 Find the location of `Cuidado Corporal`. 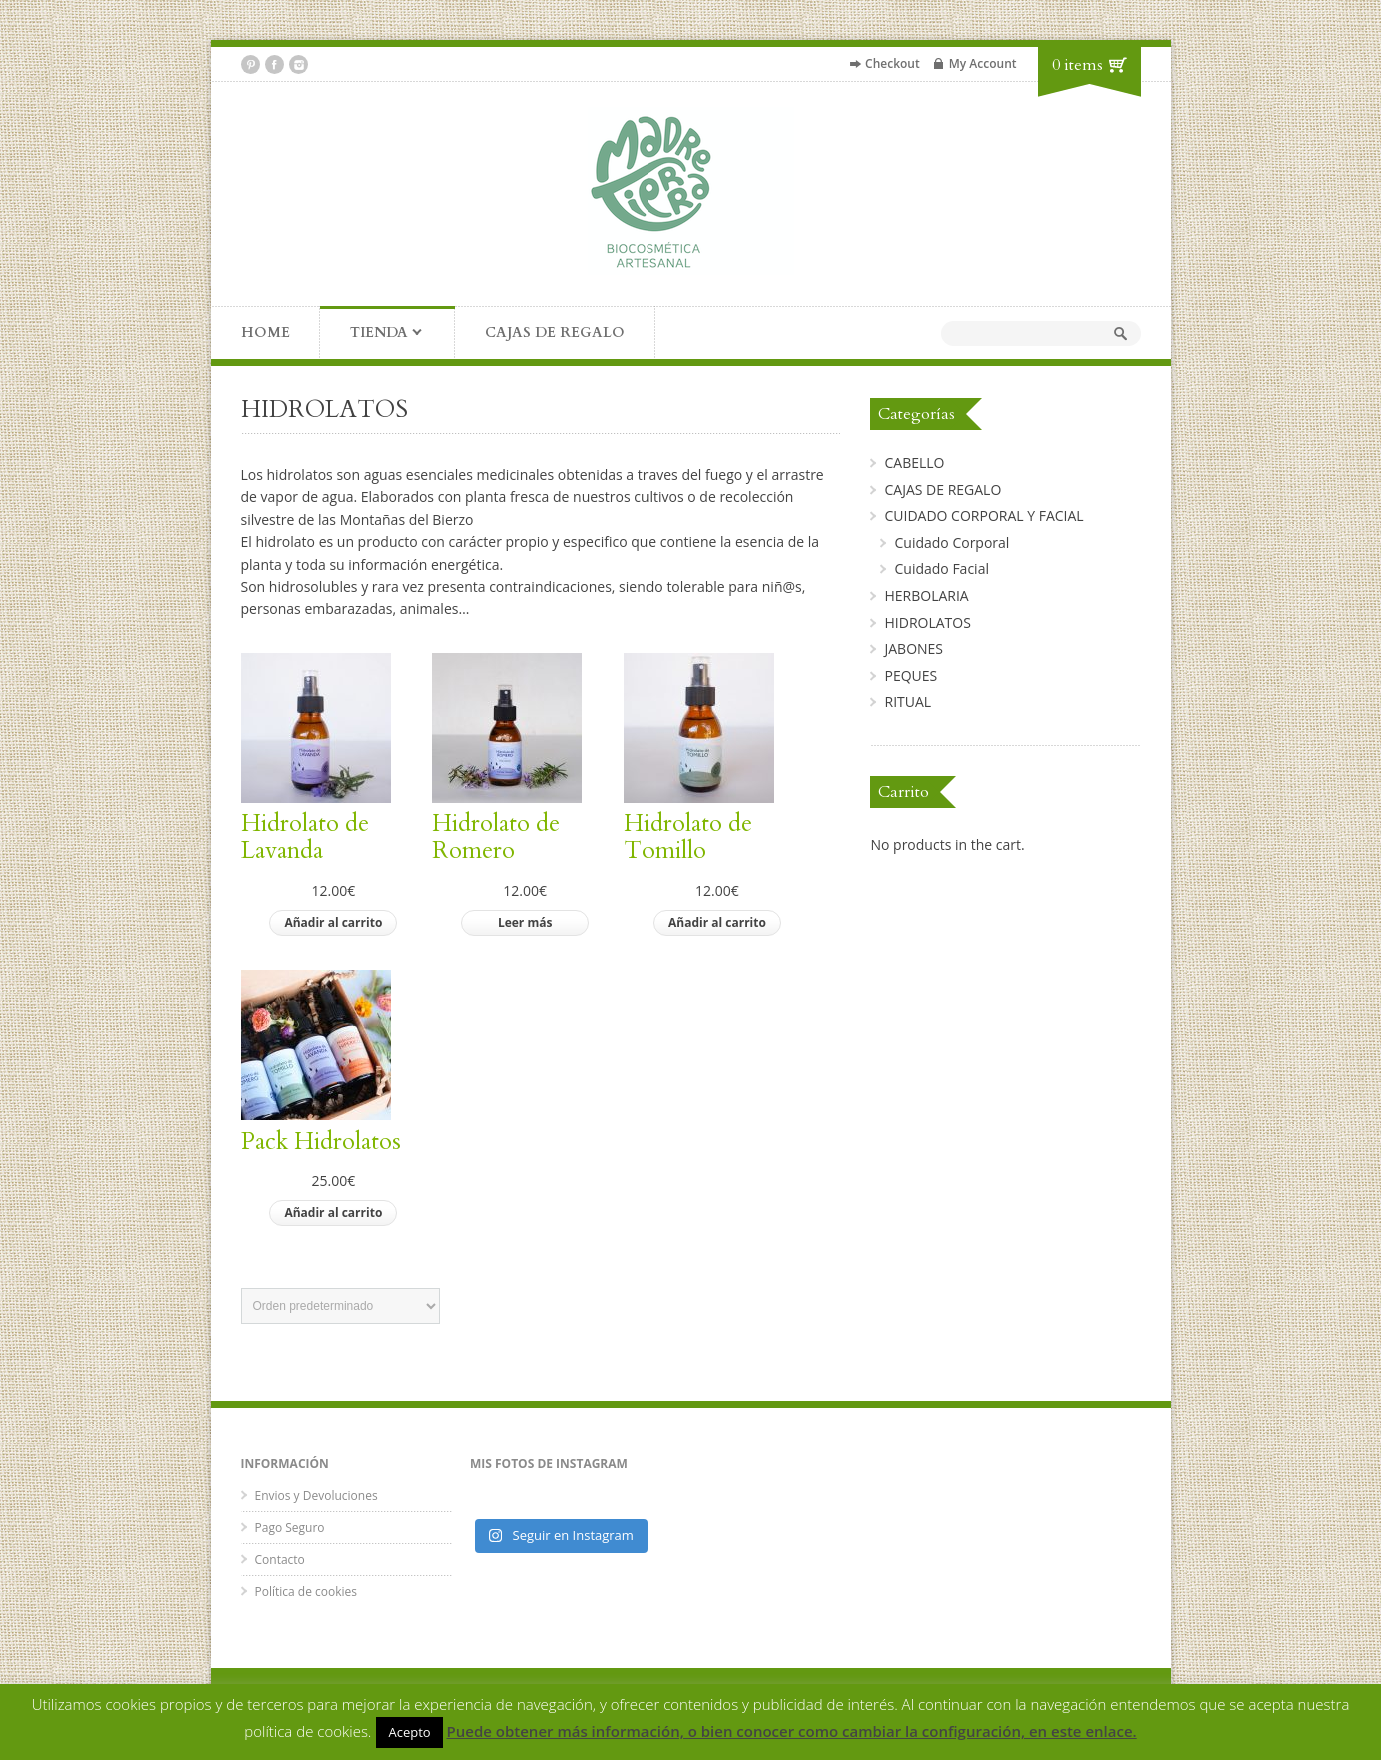

Cuidado Corporal is located at coordinates (951, 542).